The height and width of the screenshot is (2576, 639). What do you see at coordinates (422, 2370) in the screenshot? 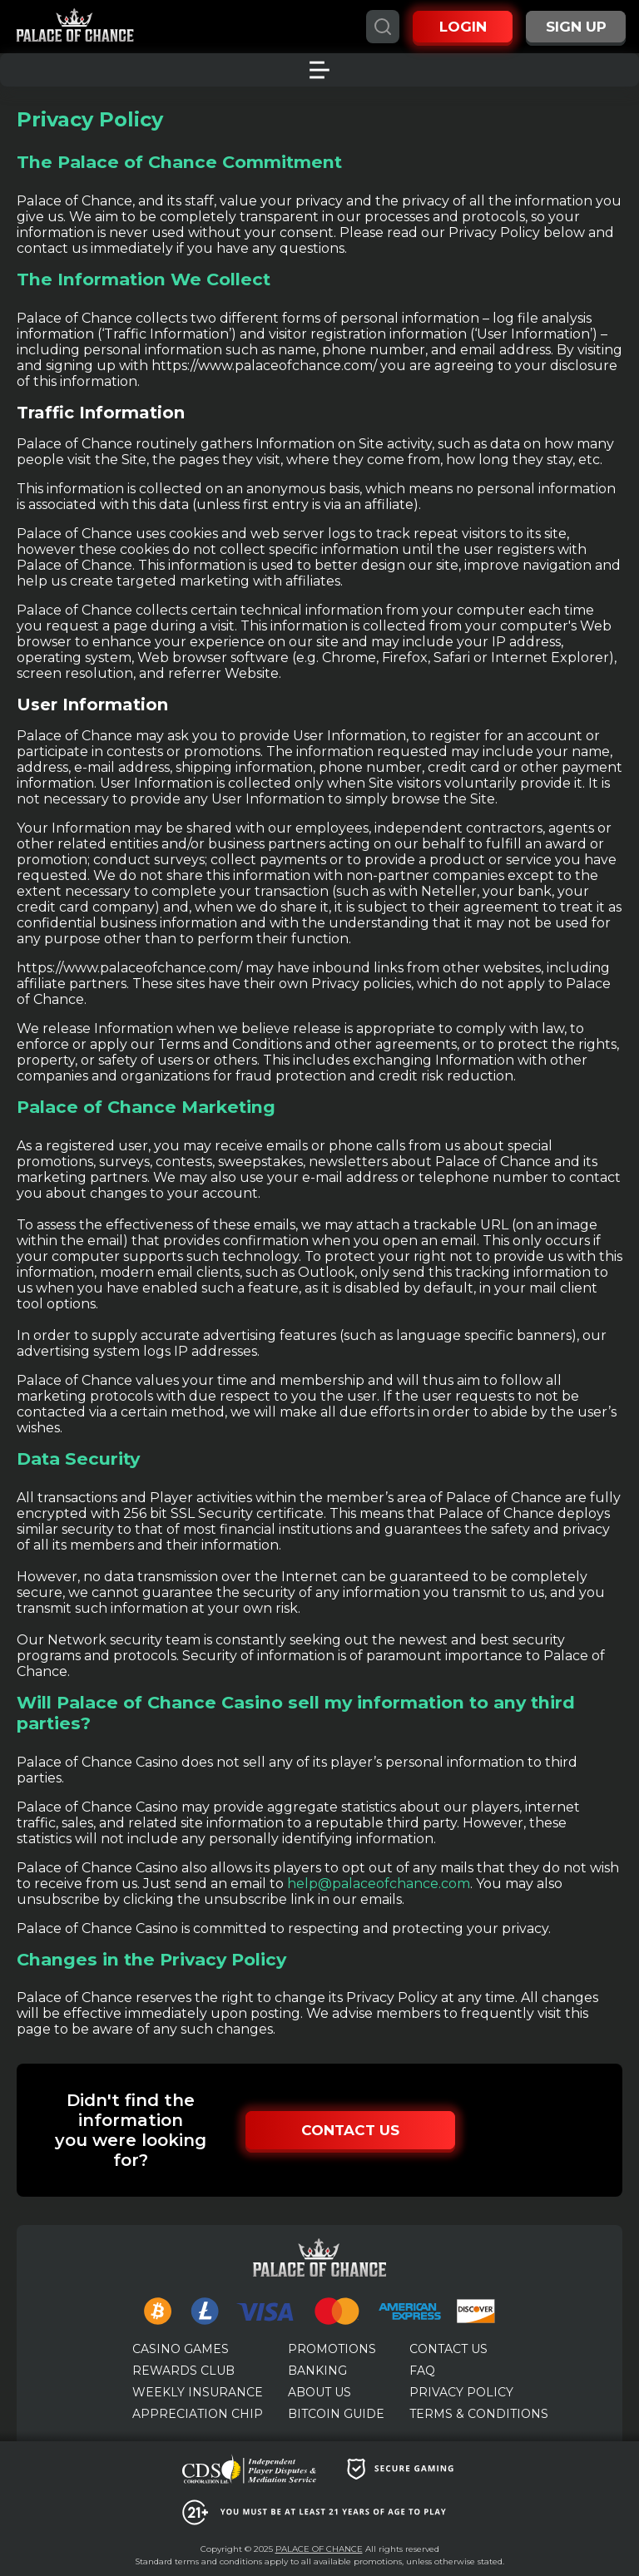
I see `FAQ` at bounding box center [422, 2370].